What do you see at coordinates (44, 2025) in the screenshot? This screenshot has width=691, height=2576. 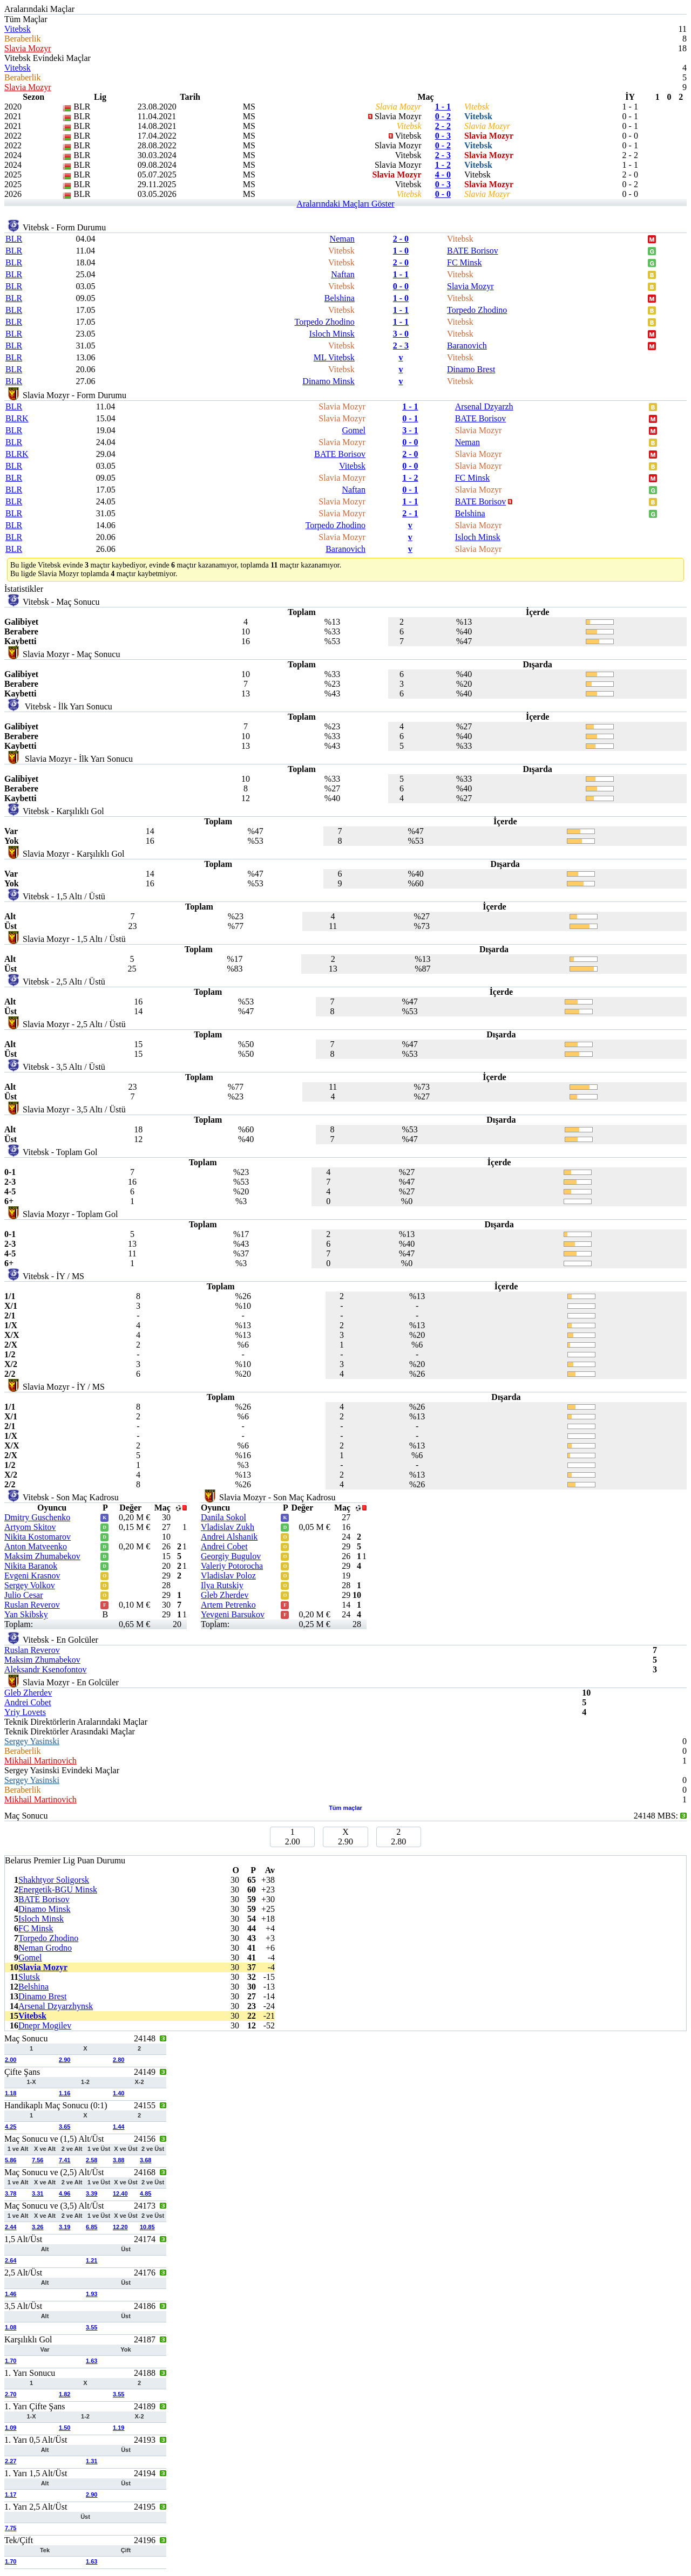 I see `Dnepr Mogilev` at bounding box center [44, 2025].